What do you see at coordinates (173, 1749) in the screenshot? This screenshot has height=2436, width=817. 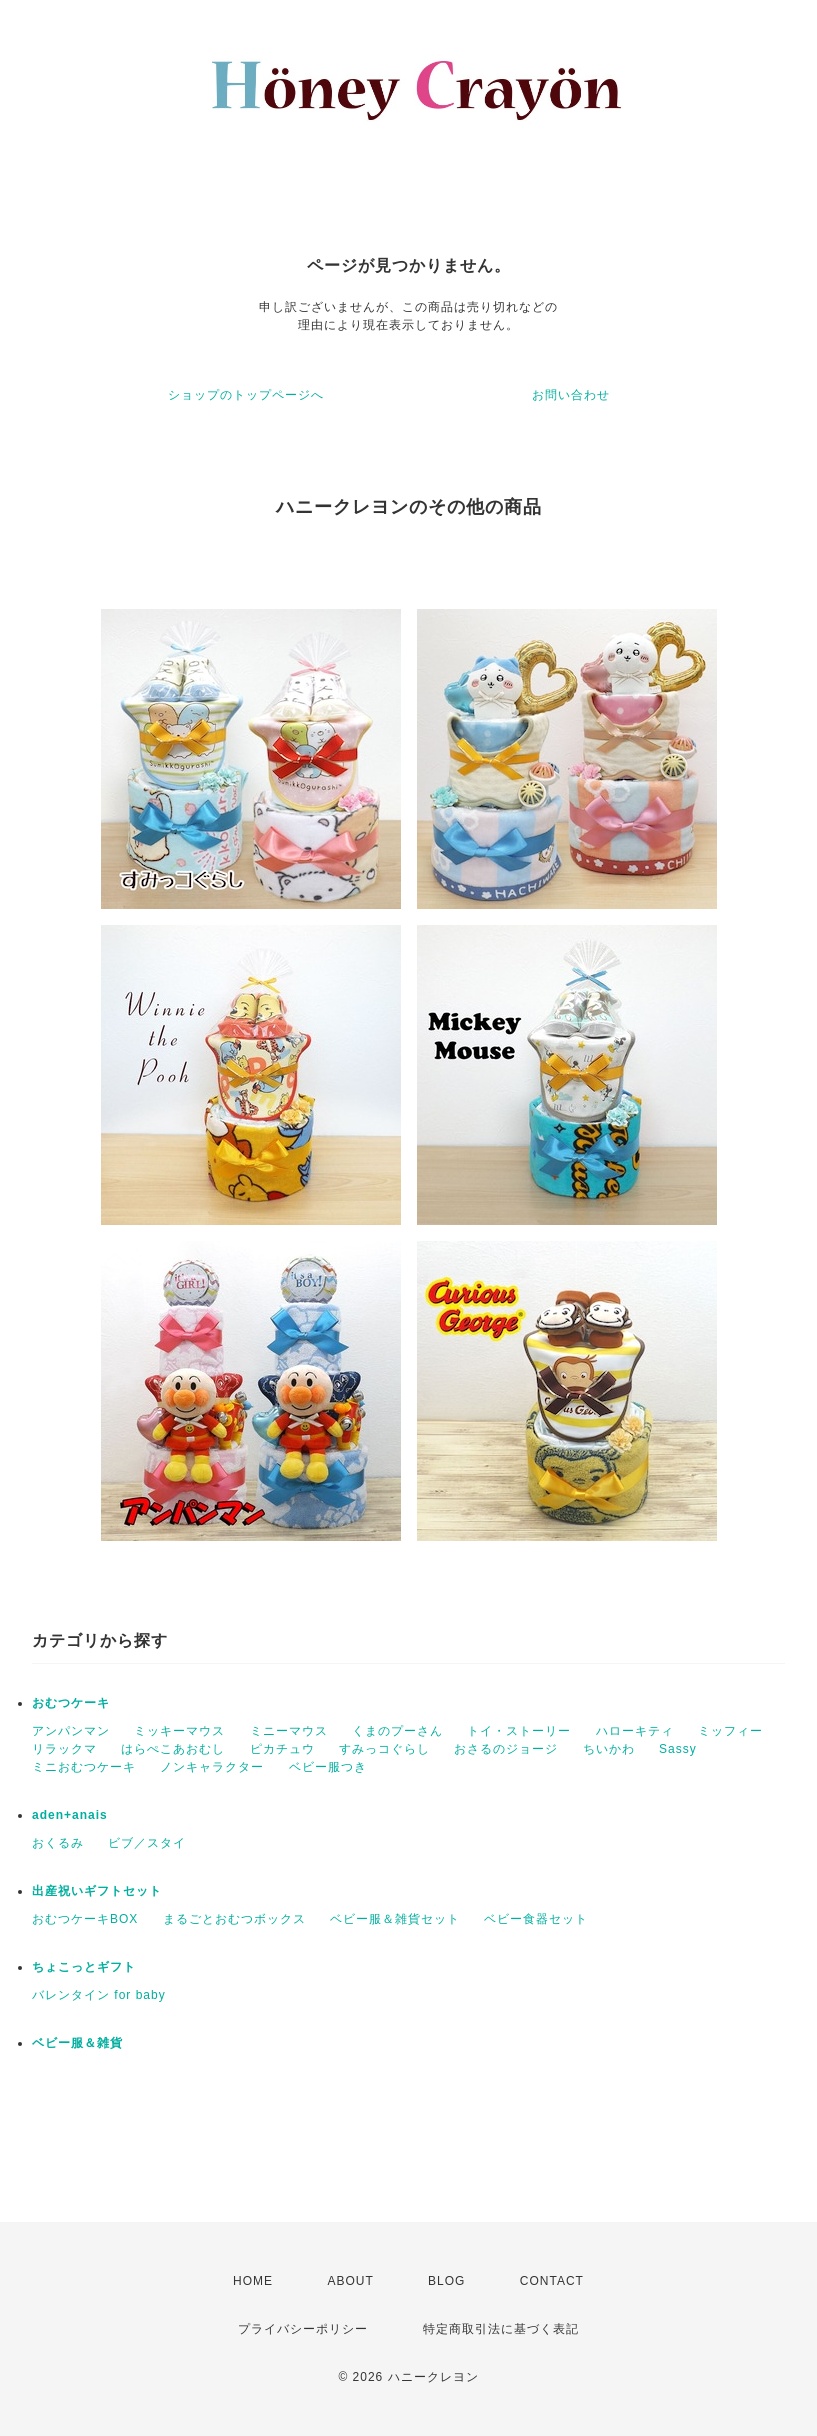 I see `はらぺこあおむし` at bounding box center [173, 1749].